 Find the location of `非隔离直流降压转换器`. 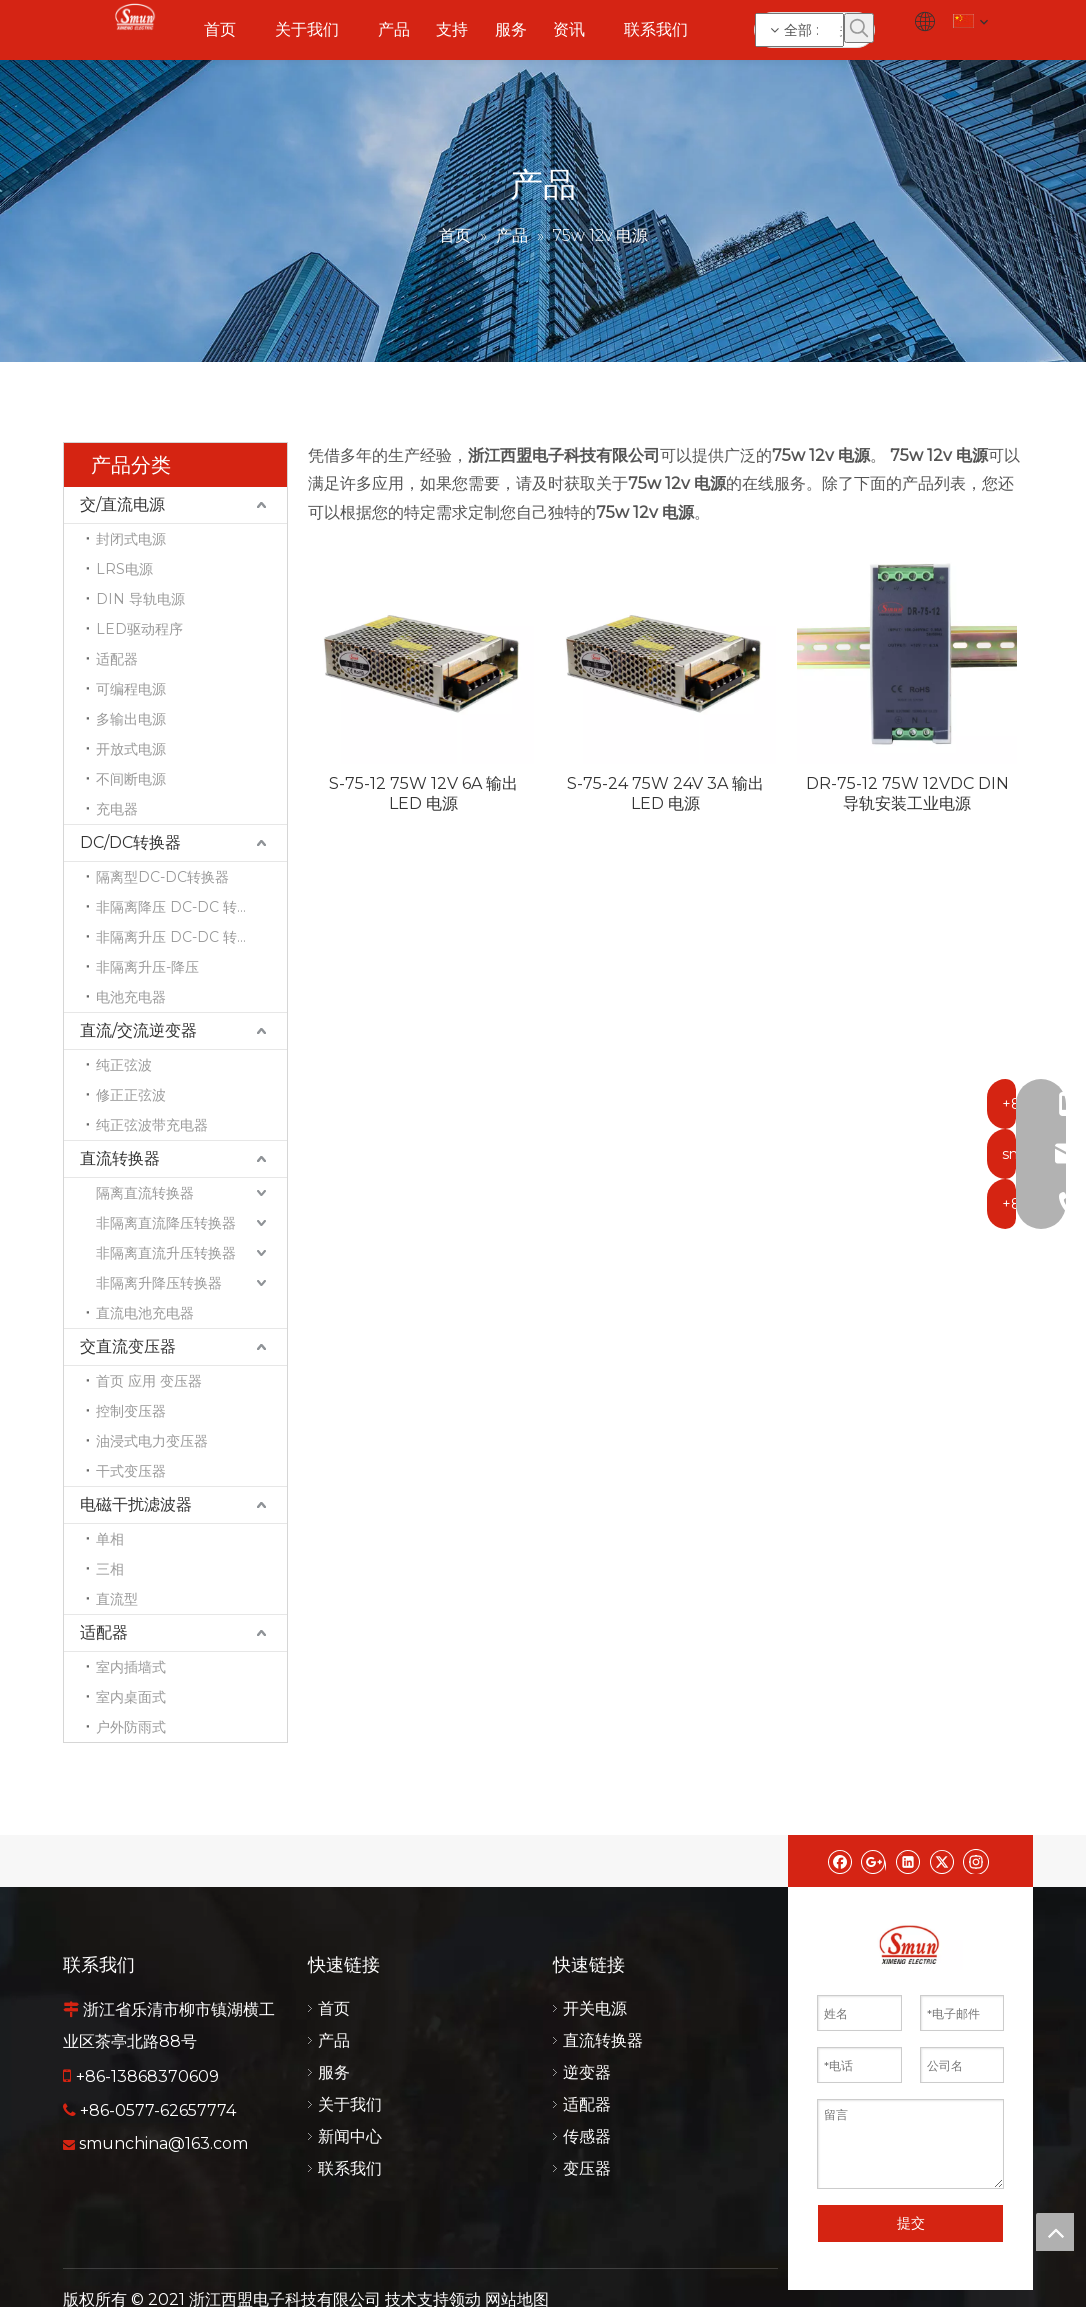

非隔离直流降压转换器 is located at coordinates (166, 1223).